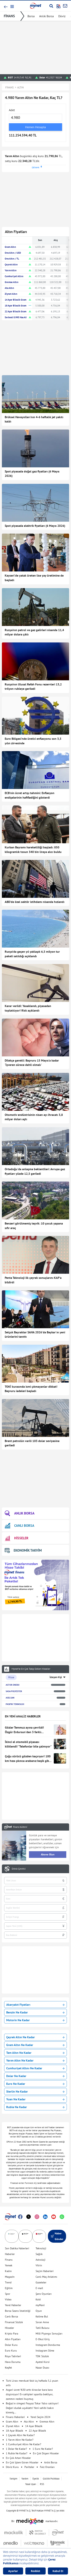 The height and width of the screenshot is (2576, 71). I want to click on Çeyrek Altın, so click(11, 264).